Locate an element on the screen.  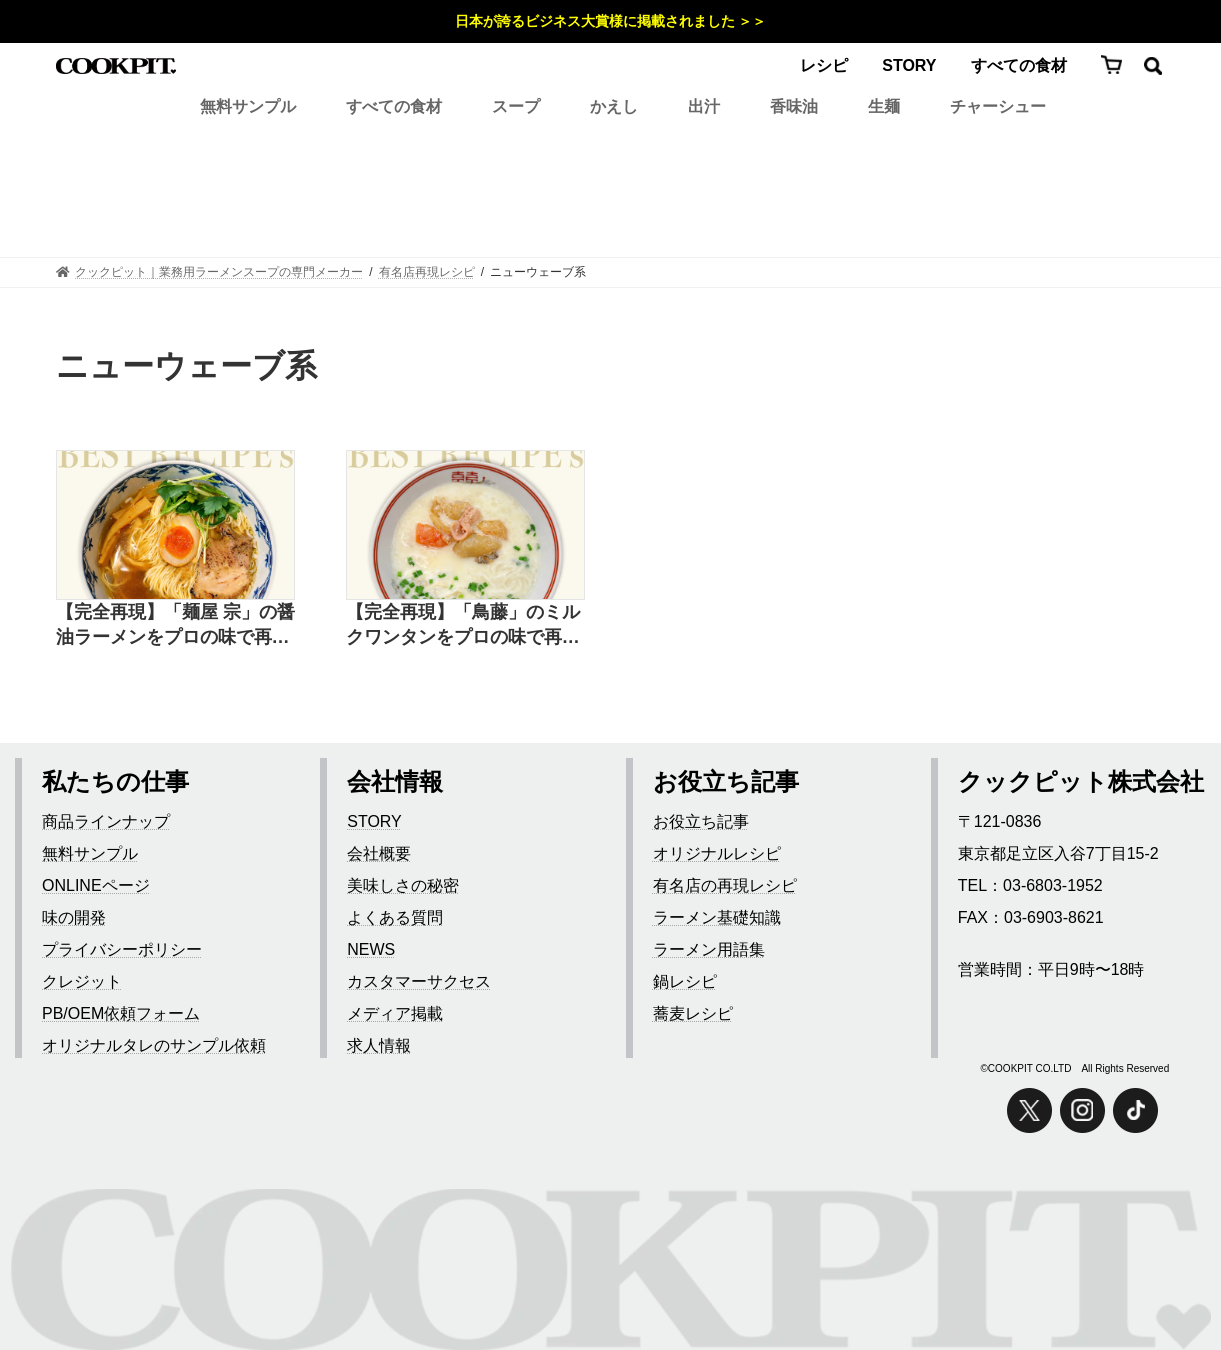
香味油 is located at coordinates (794, 106).